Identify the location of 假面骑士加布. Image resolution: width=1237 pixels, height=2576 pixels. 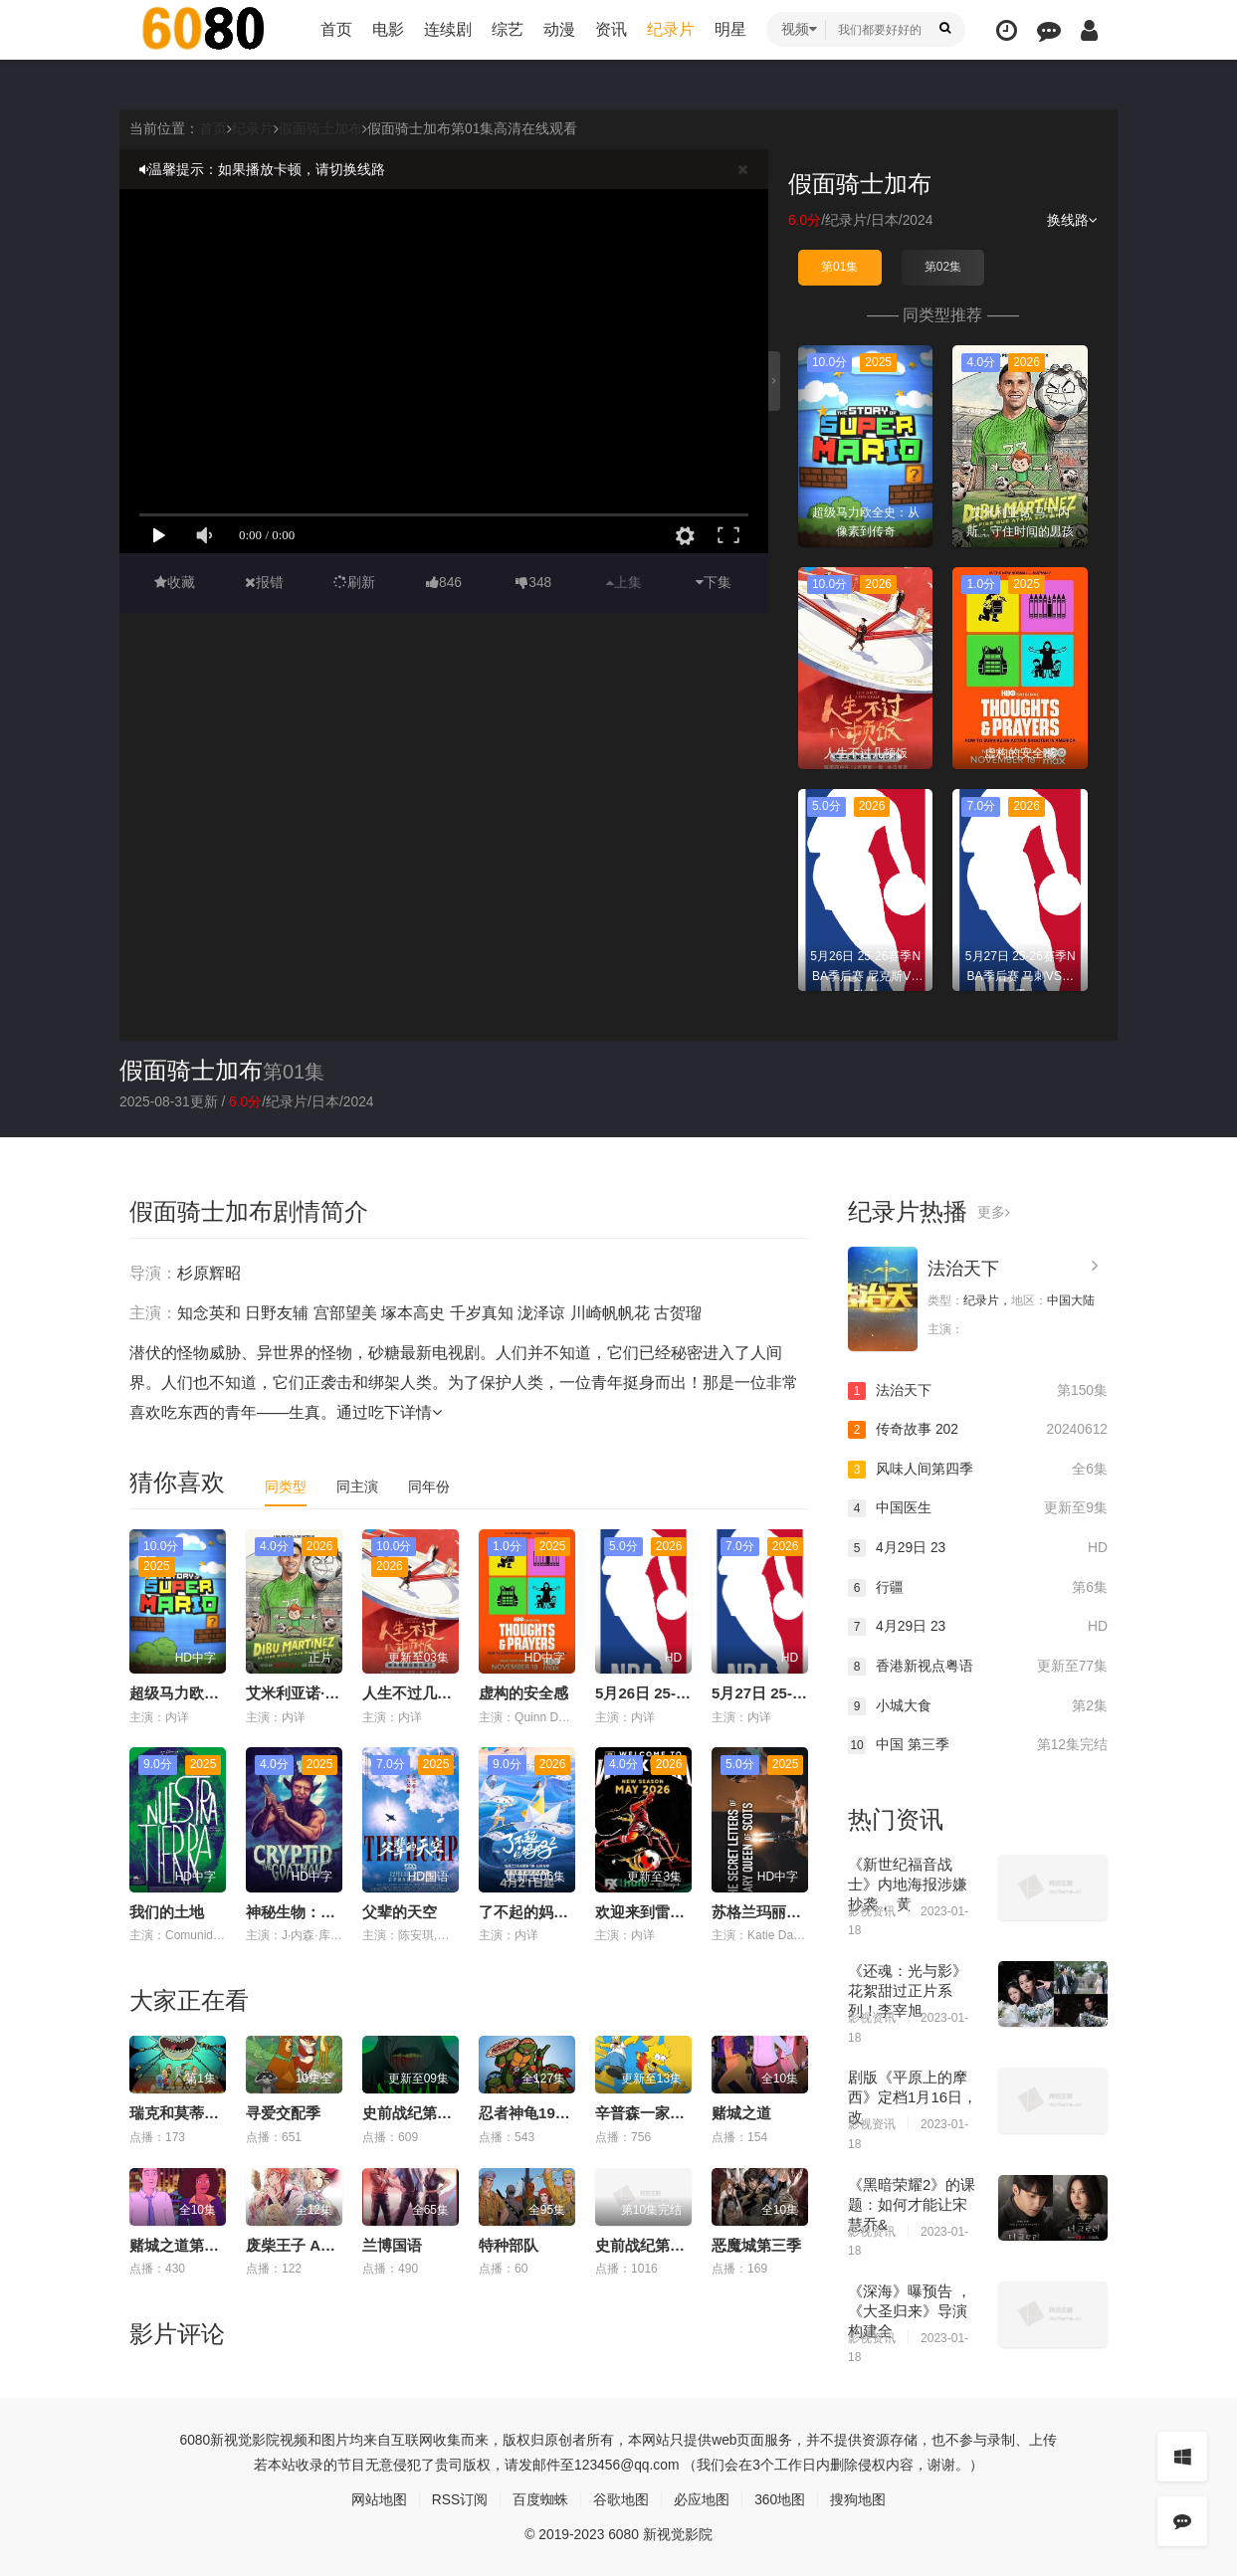
(320, 128).